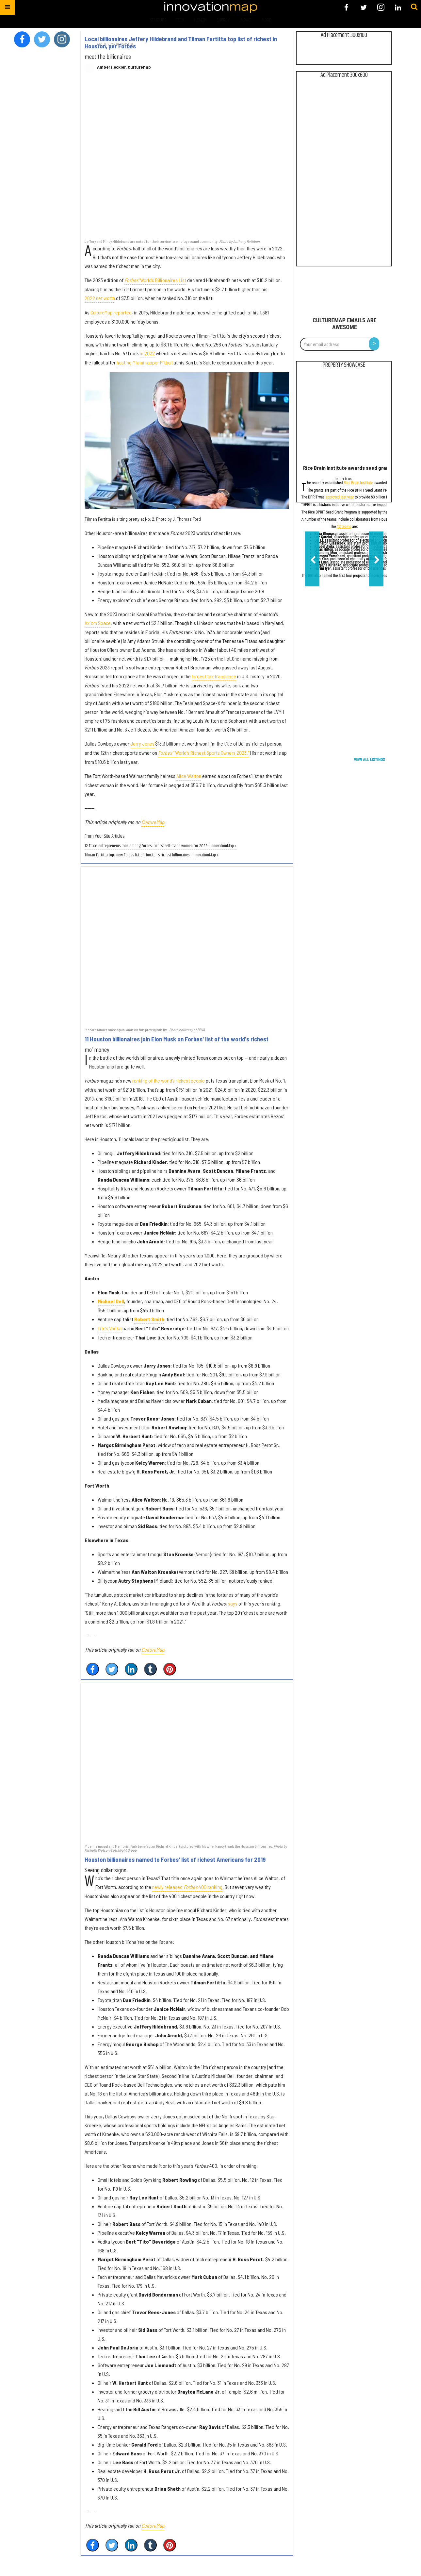 This screenshot has width=421, height=2576. I want to click on [Open instagram], so click(380, 7).